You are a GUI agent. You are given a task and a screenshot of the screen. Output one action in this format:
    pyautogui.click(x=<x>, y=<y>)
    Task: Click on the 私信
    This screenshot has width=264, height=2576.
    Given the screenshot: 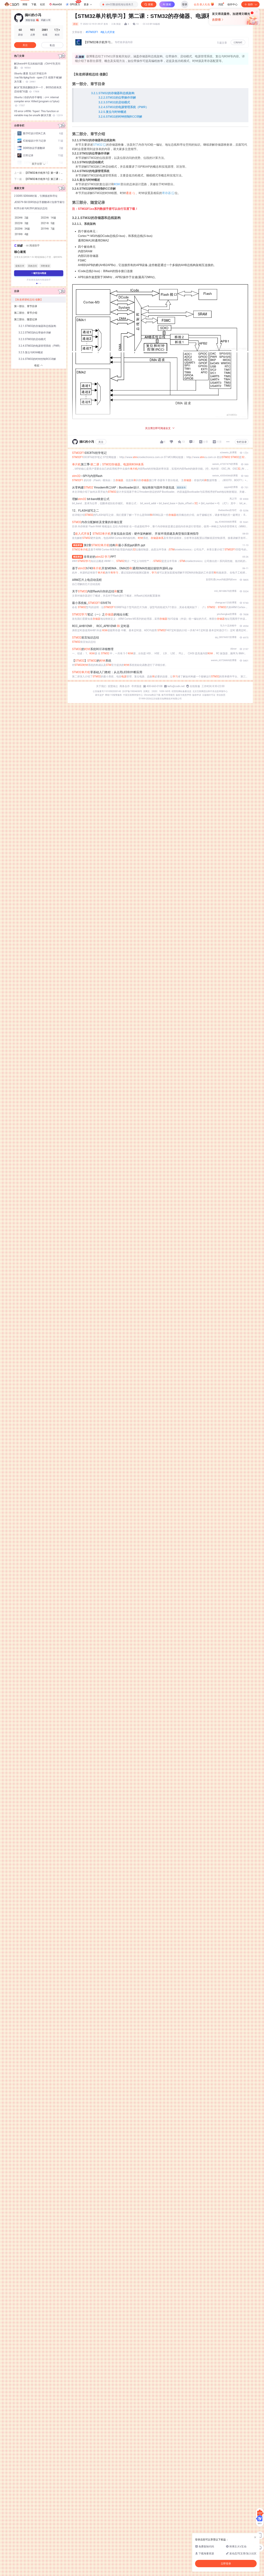 What is the action you would take?
    pyautogui.click(x=52, y=45)
    